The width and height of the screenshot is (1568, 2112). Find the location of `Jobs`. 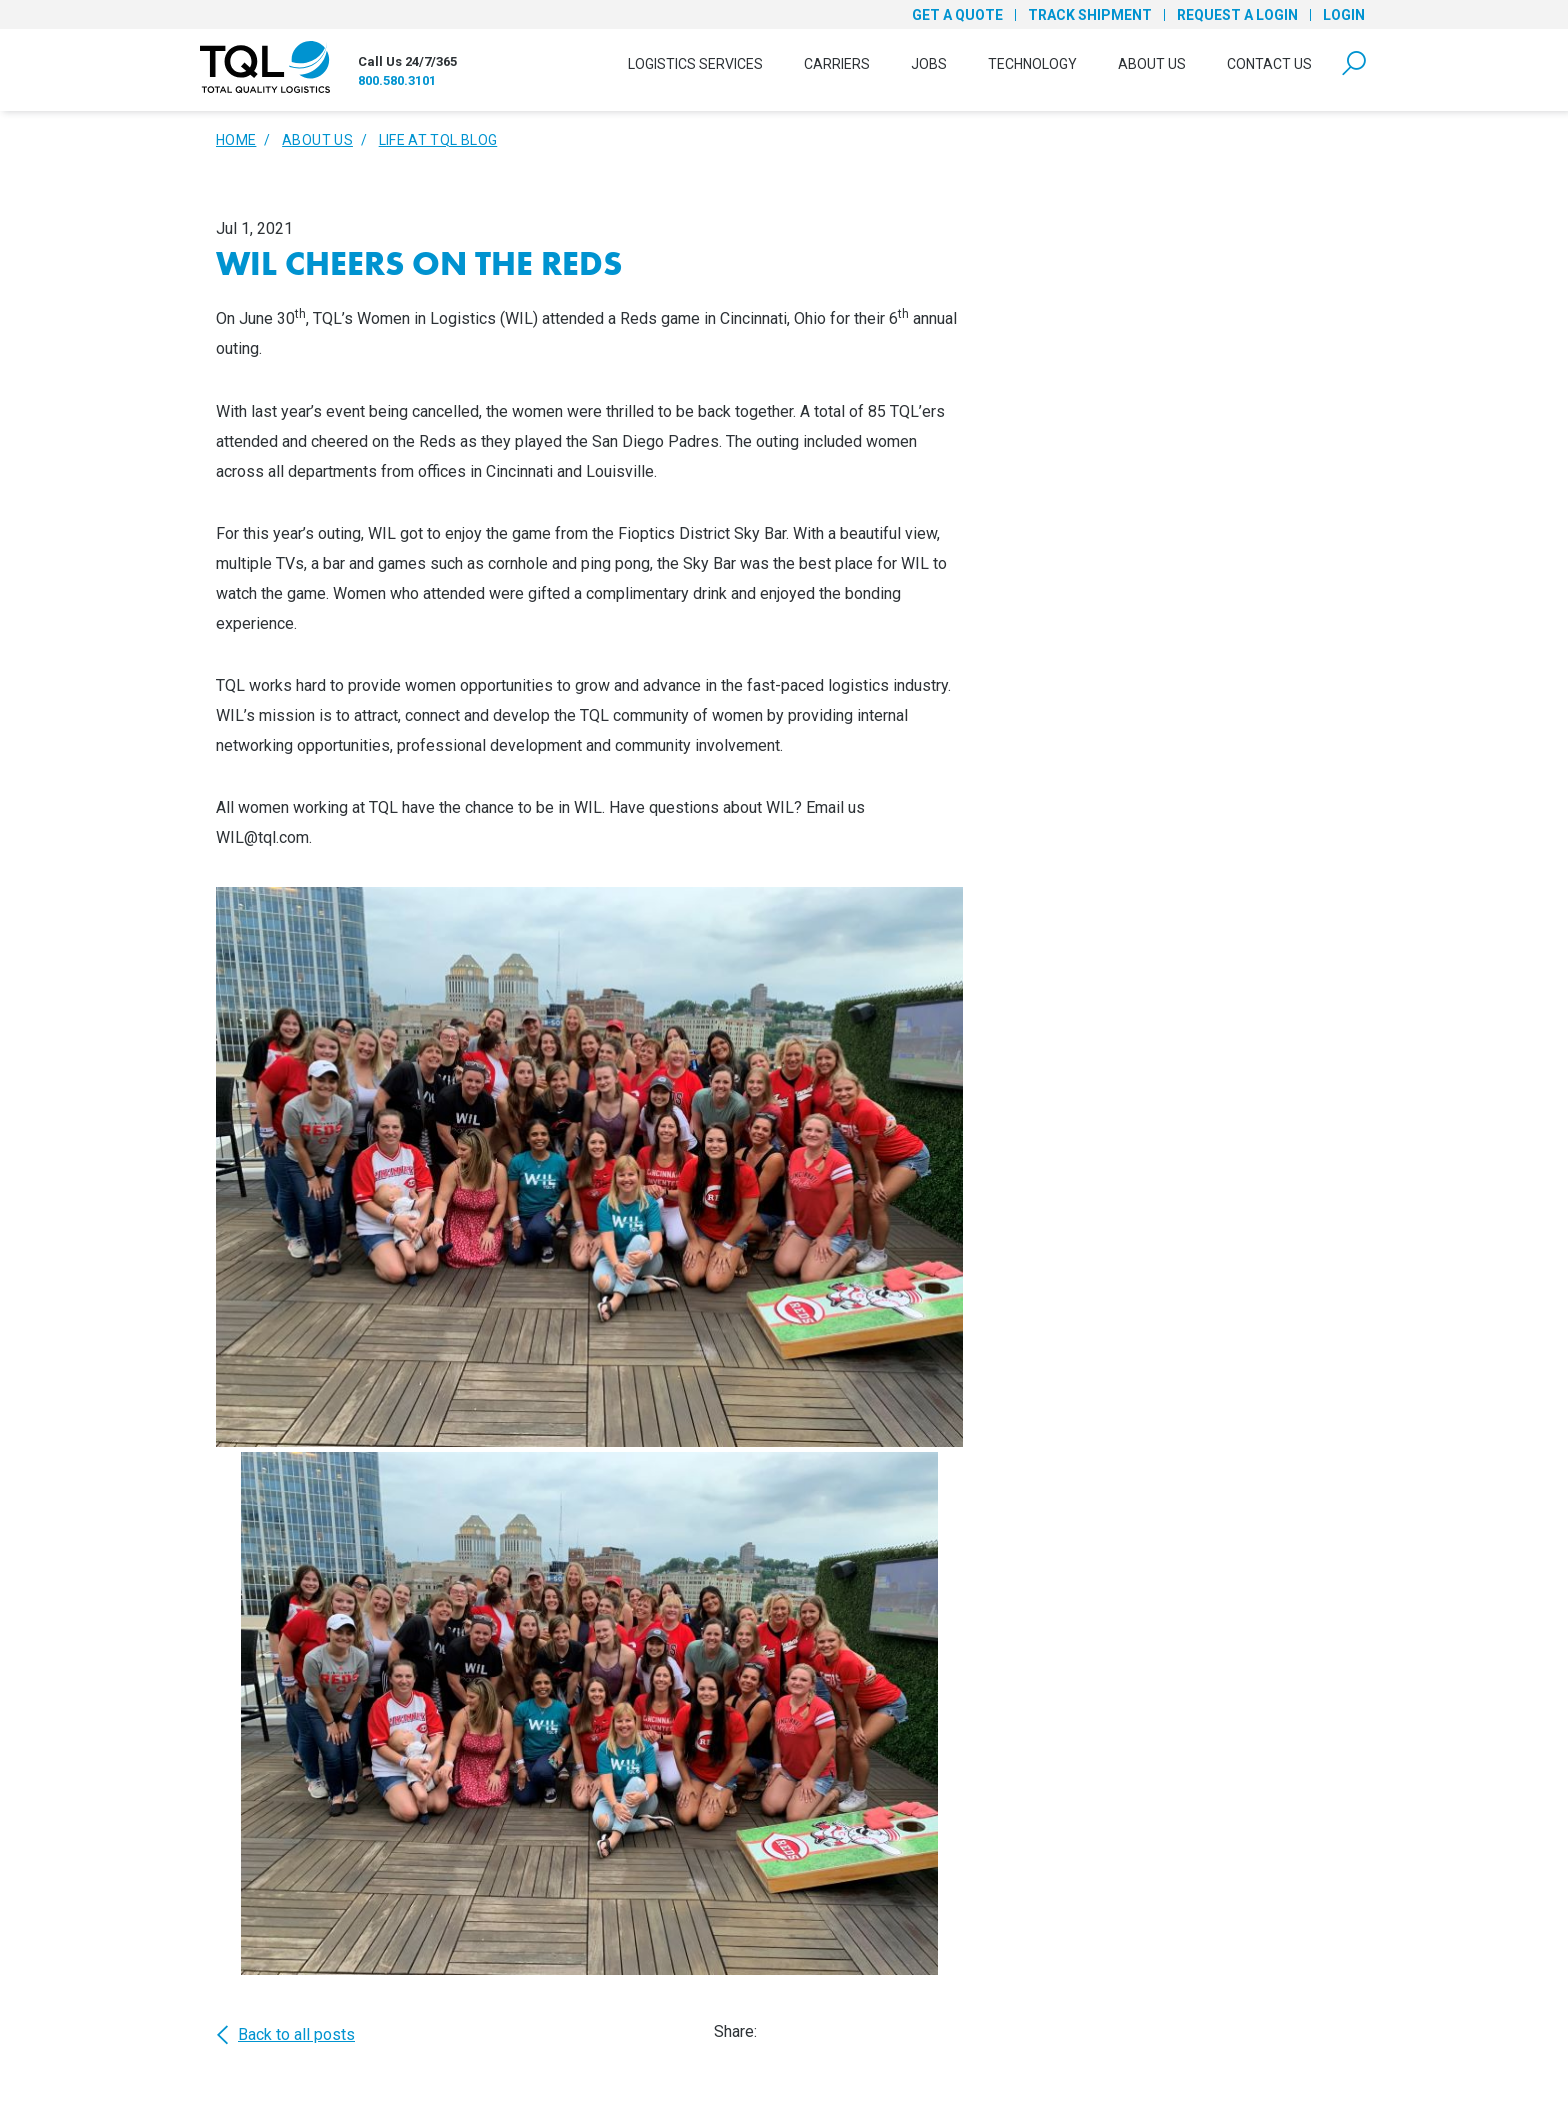

Jobs is located at coordinates (929, 64).